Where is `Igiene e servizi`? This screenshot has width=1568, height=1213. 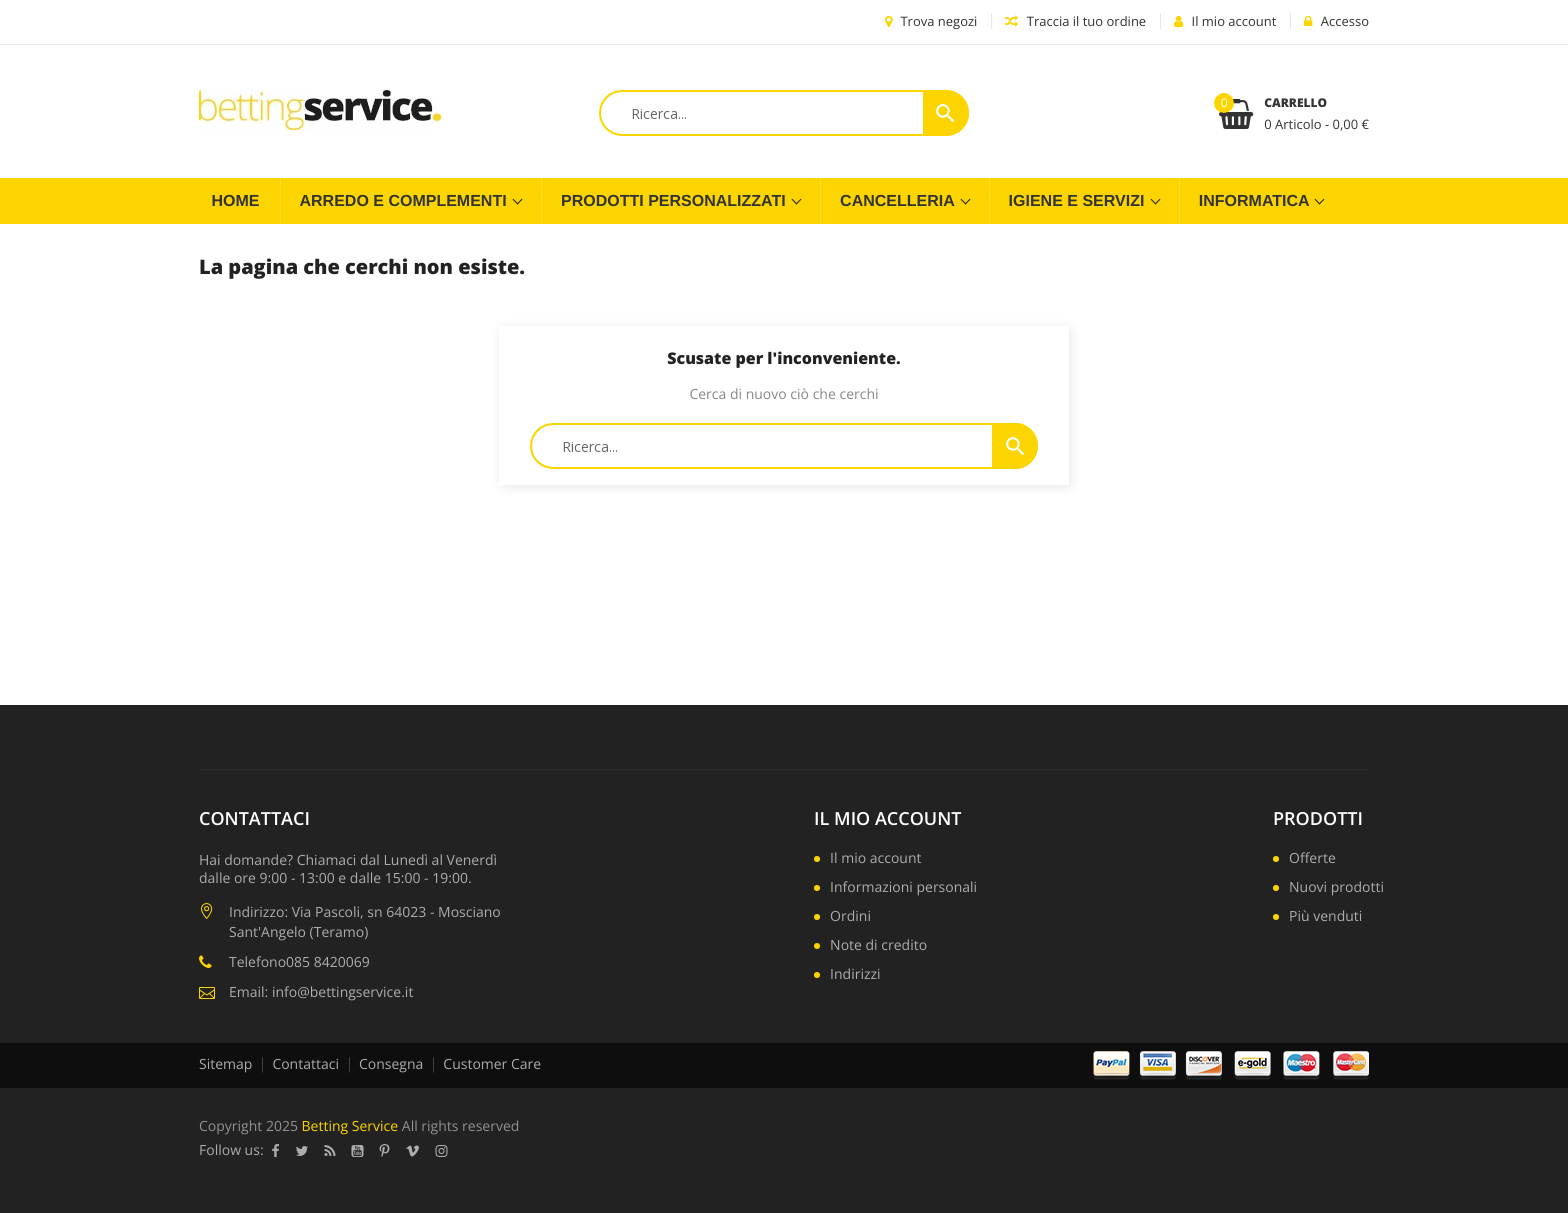 Igiene e servizi is located at coordinates (1079, 201).